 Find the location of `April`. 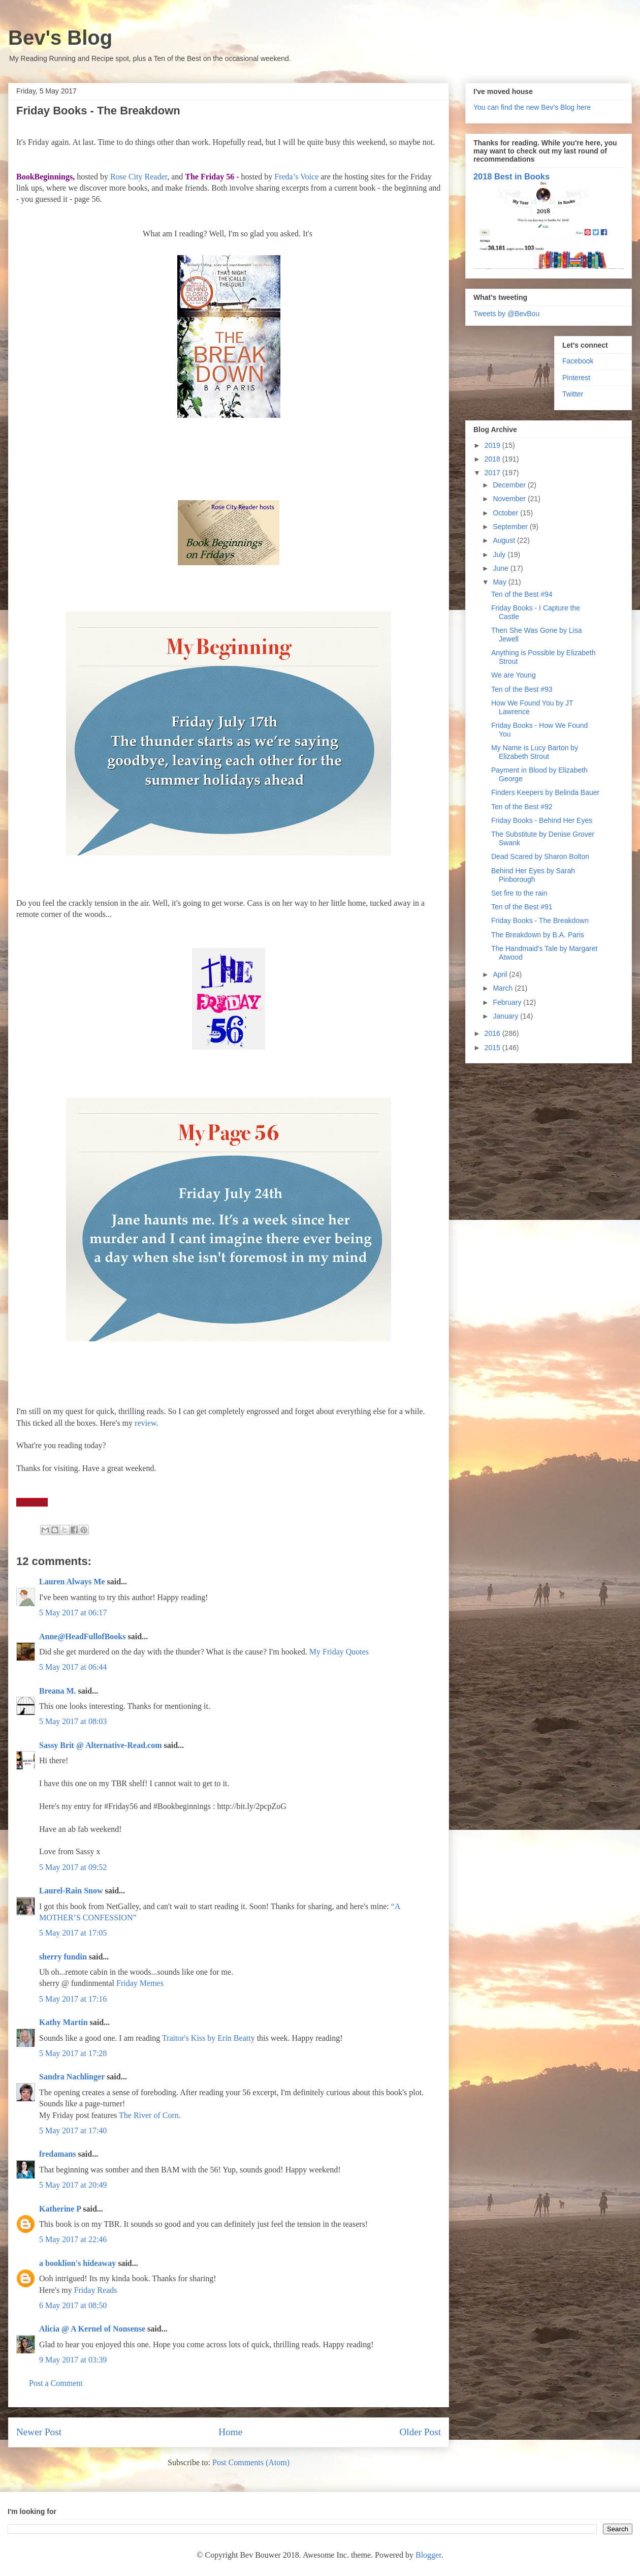

April is located at coordinates (501, 974).